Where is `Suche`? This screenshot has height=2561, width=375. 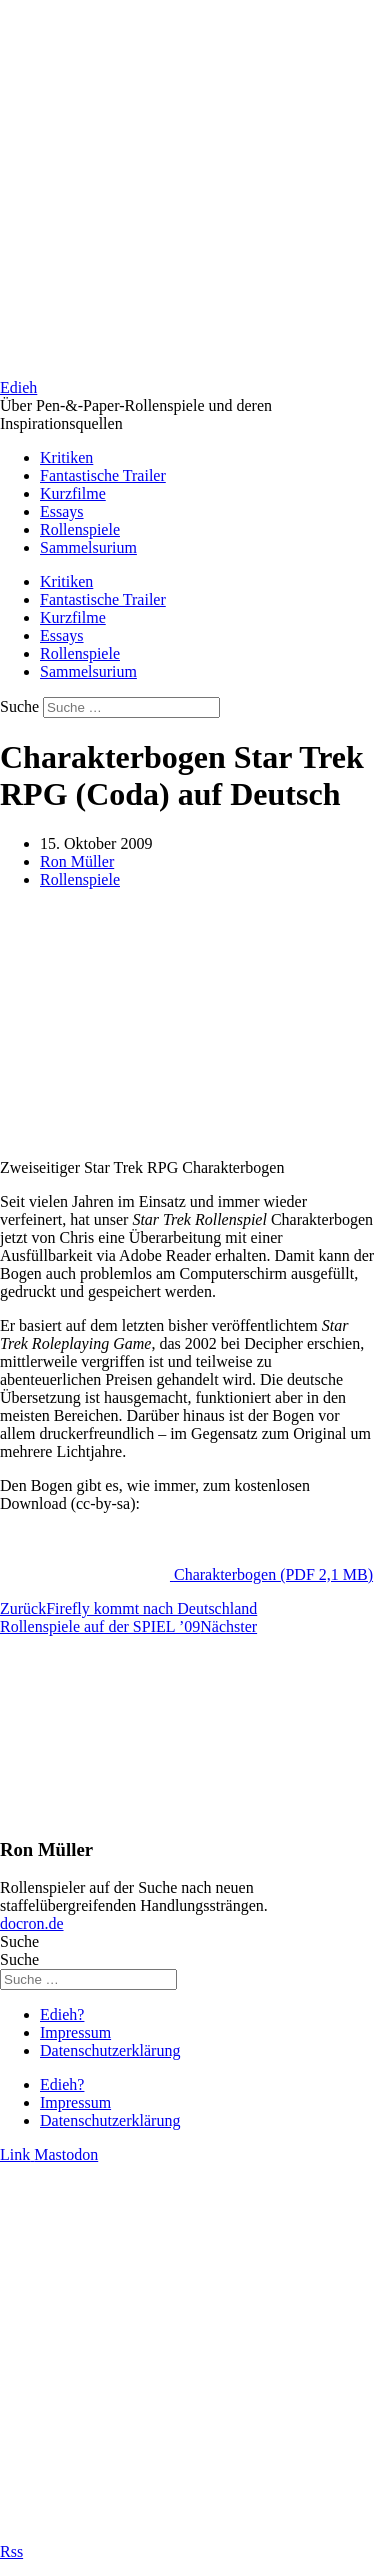
Suche is located at coordinates (19, 706).